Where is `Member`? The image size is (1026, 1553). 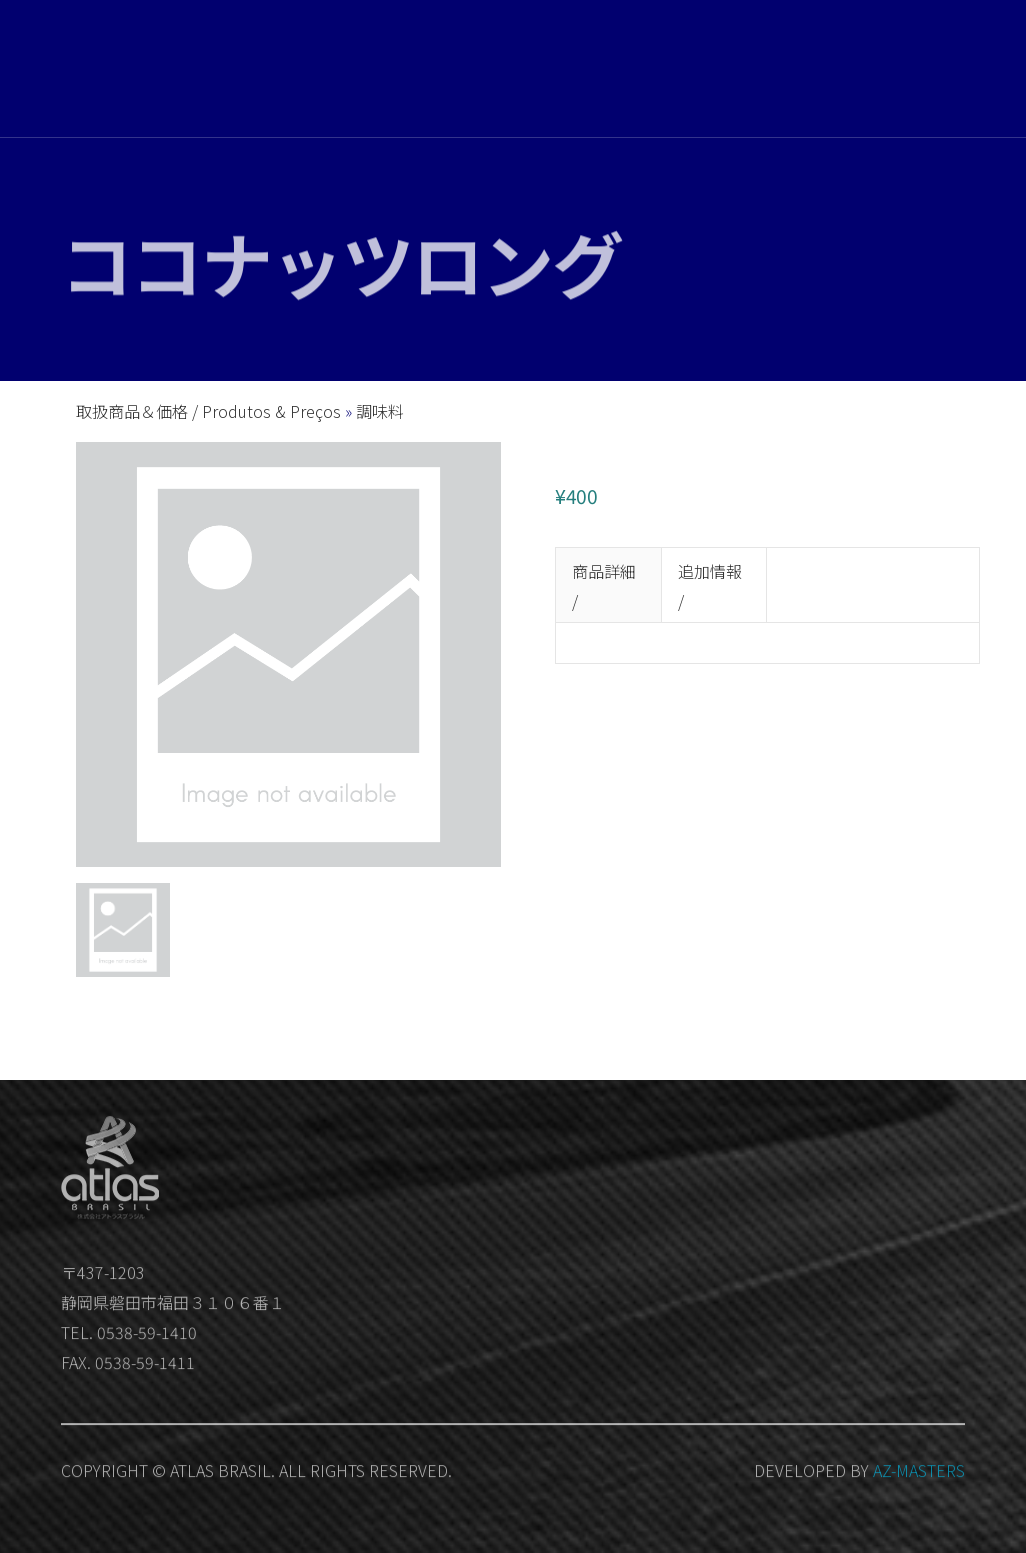 Member is located at coordinates (894, 95).